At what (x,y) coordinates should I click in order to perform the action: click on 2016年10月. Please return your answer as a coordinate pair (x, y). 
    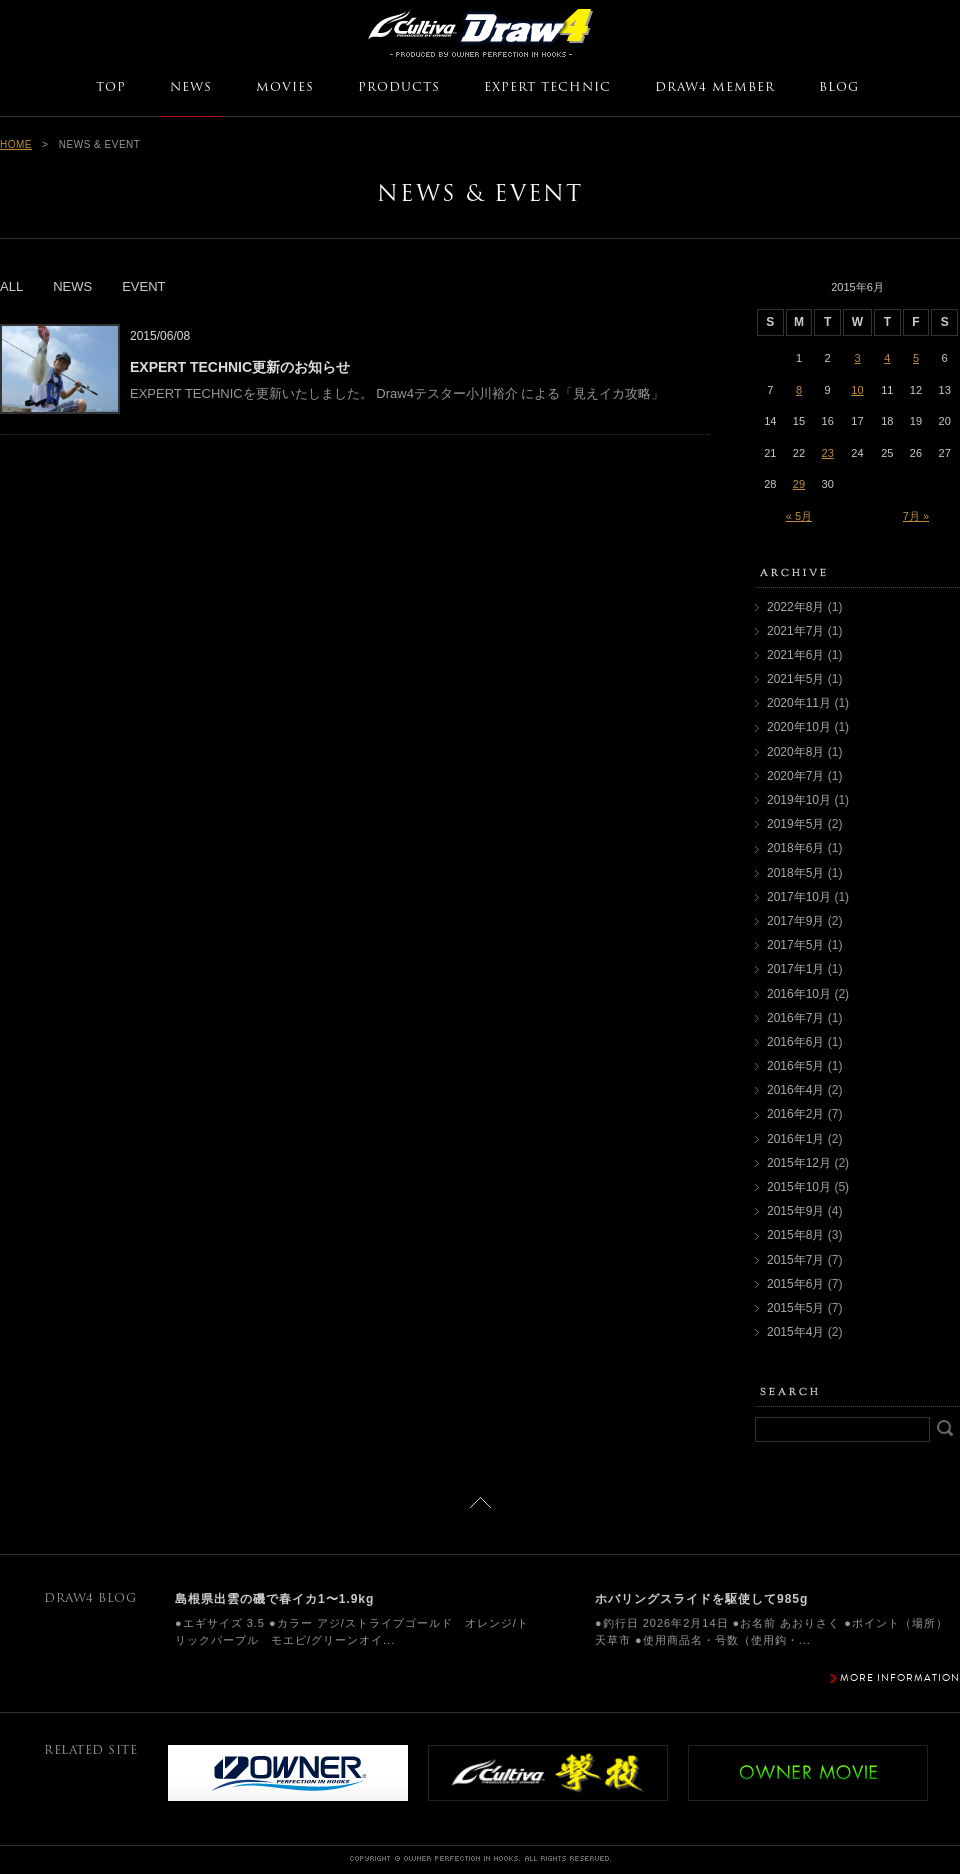
    Looking at the image, I should click on (799, 994).